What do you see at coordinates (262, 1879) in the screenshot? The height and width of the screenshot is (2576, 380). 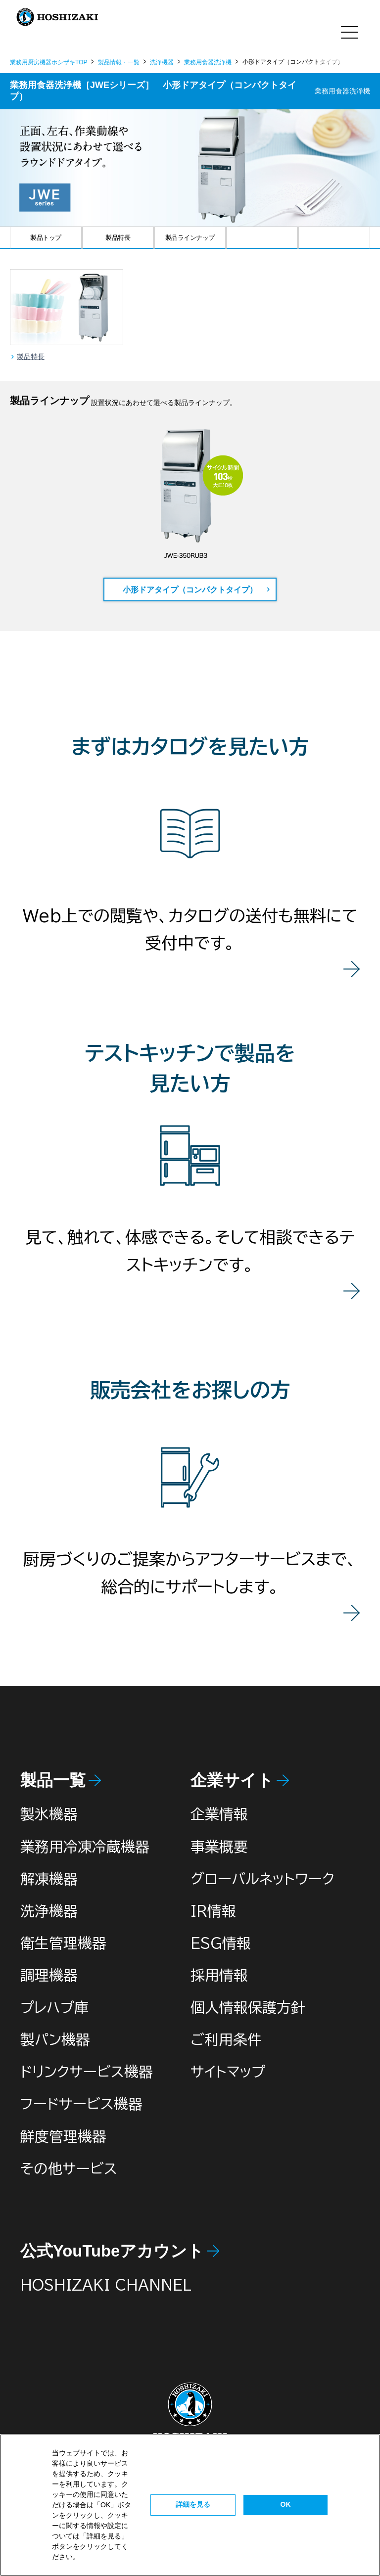 I see `グローバルネットワーク` at bounding box center [262, 1879].